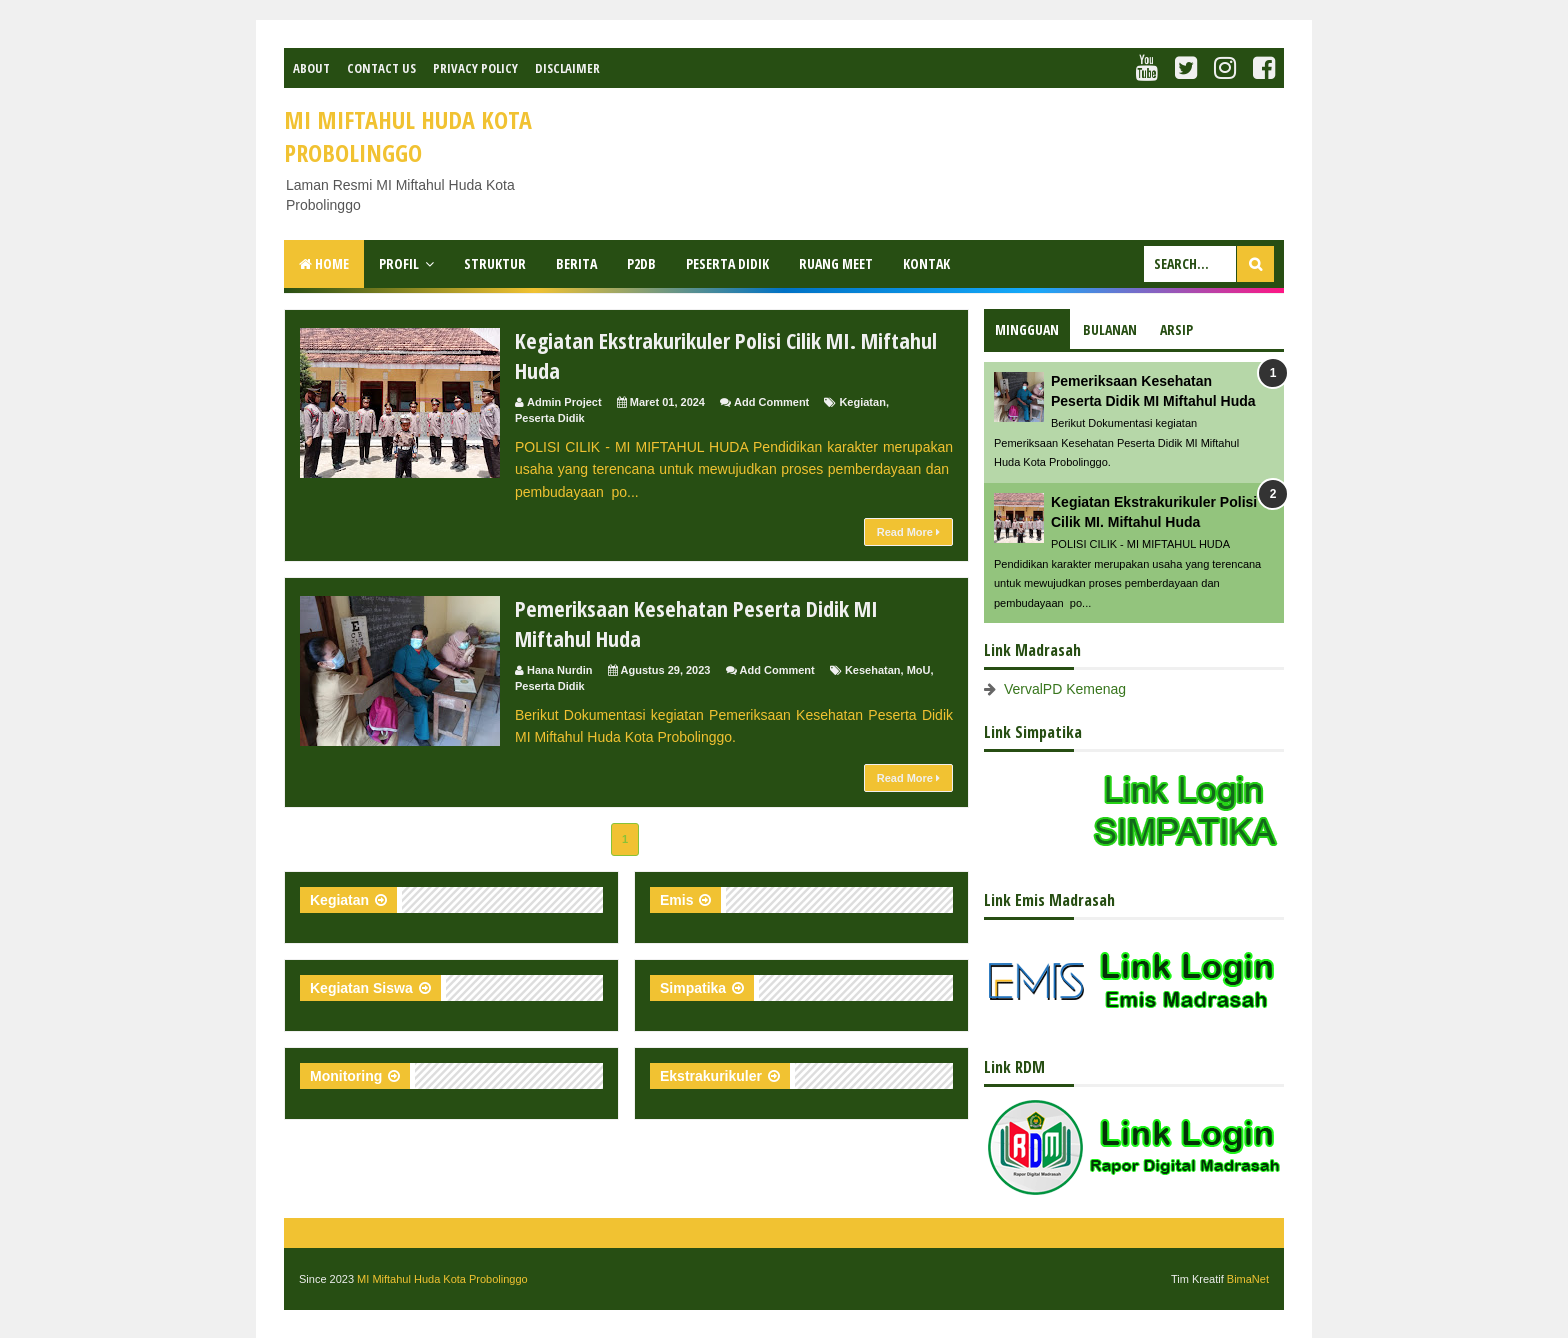  Describe the element at coordinates (576, 263) in the screenshot. I see `Berita` at that location.